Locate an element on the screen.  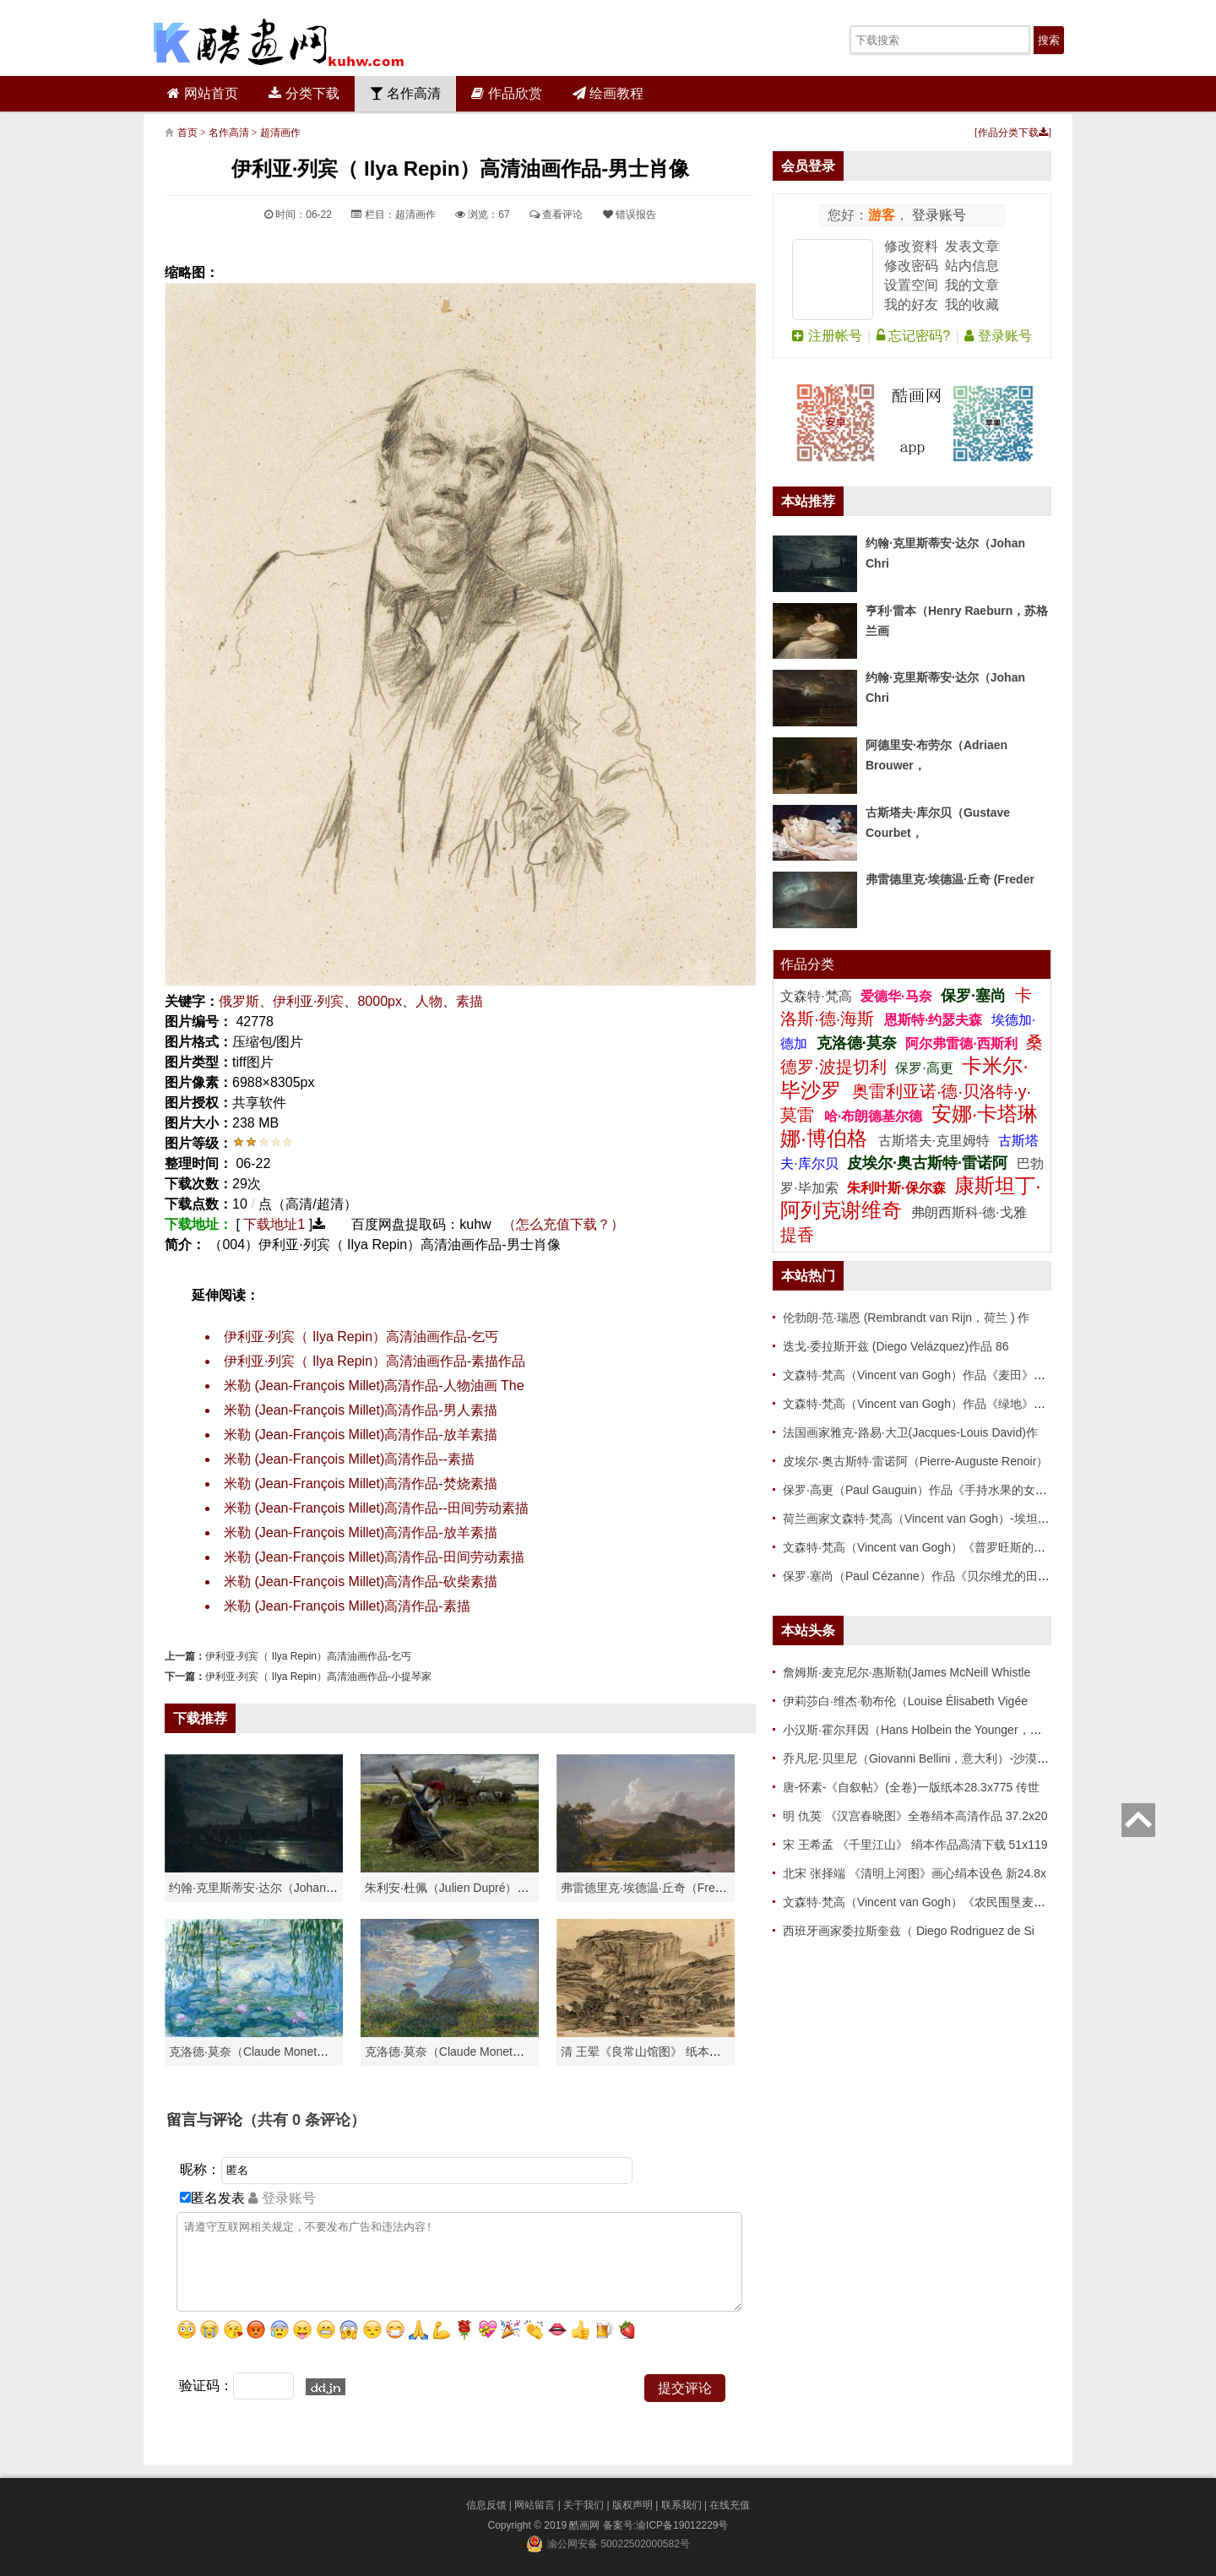
古斯塔夫·克里姆特 is located at coordinates (934, 1140).